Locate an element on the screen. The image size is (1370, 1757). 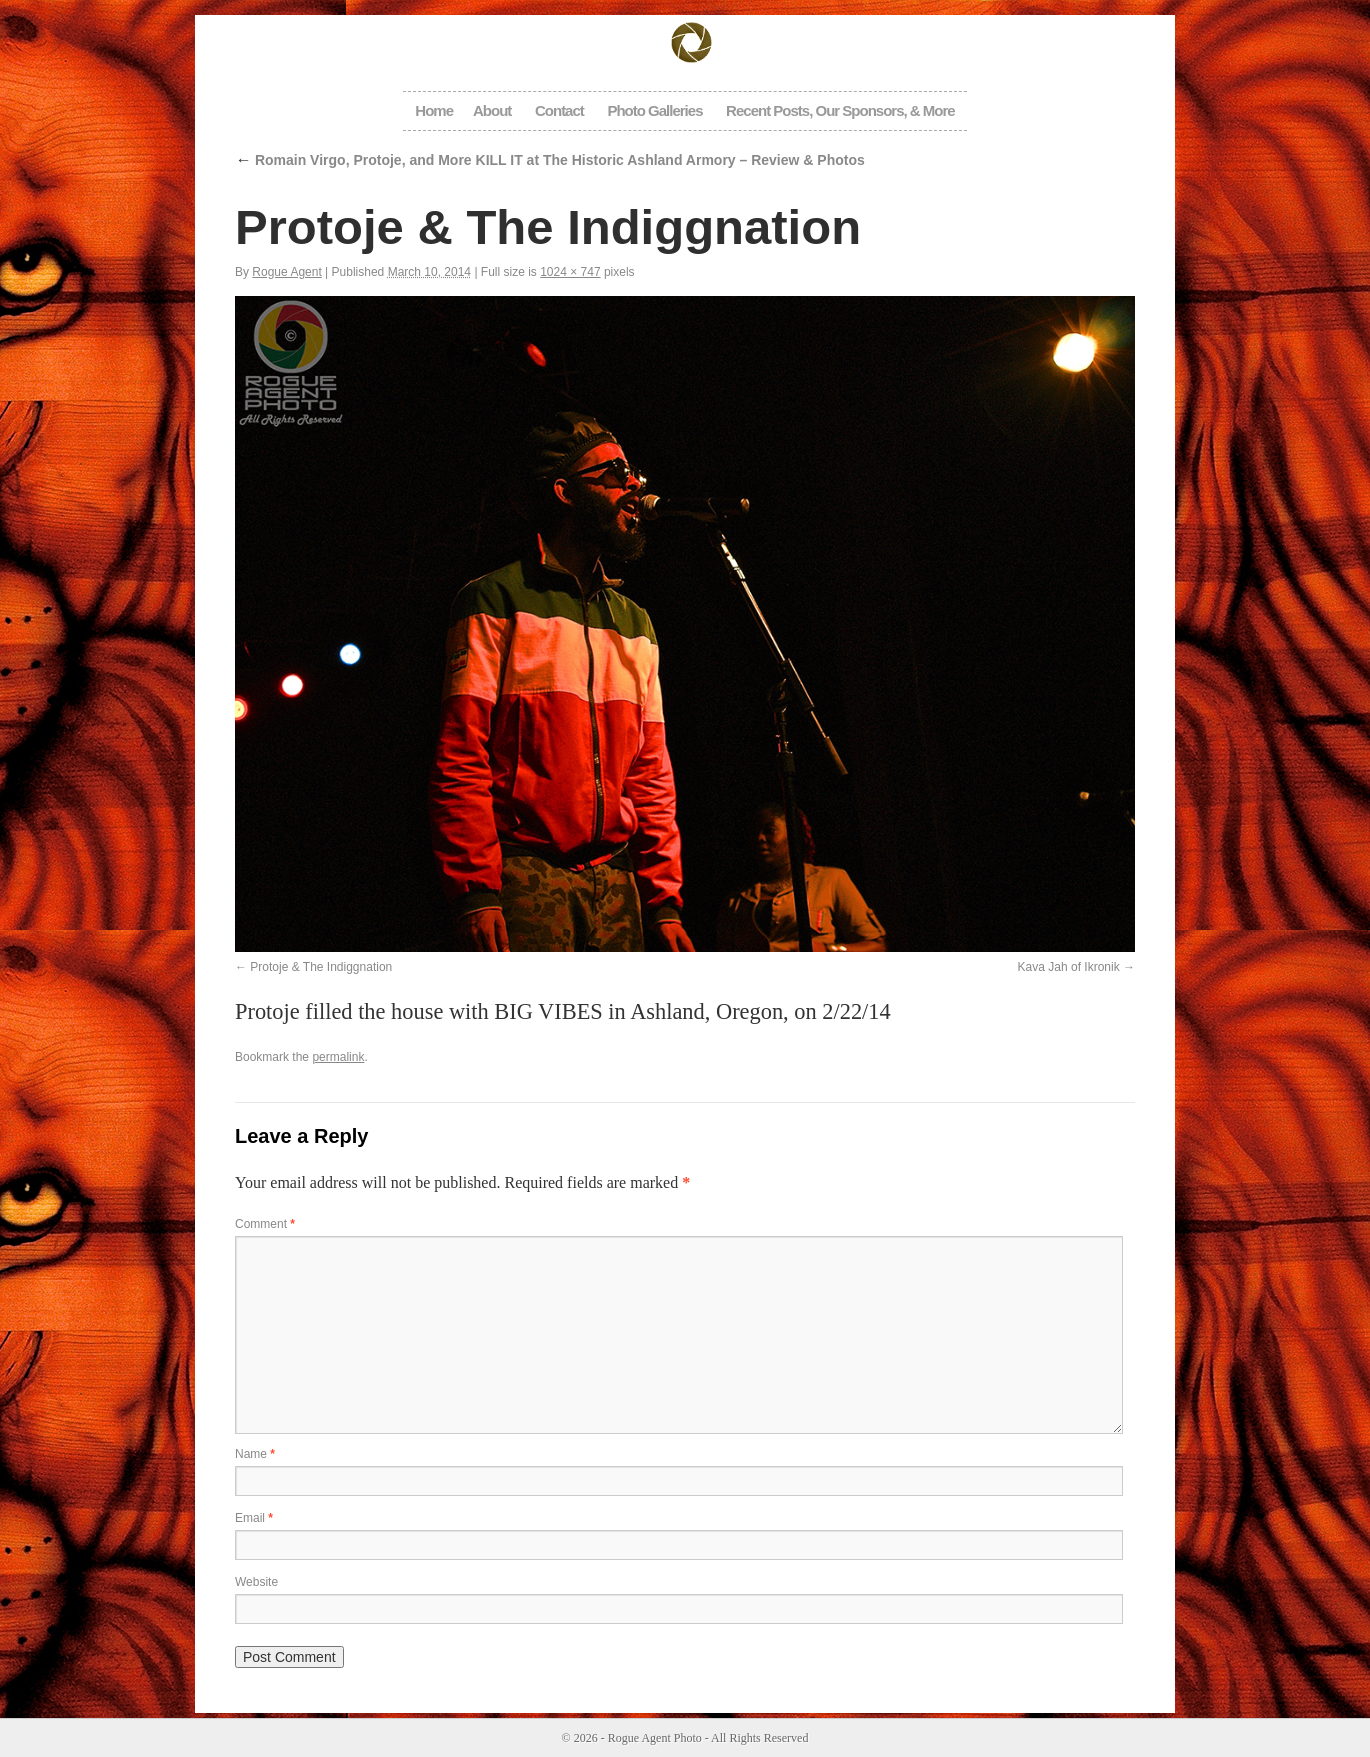
Email is located at coordinates (254, 1518).